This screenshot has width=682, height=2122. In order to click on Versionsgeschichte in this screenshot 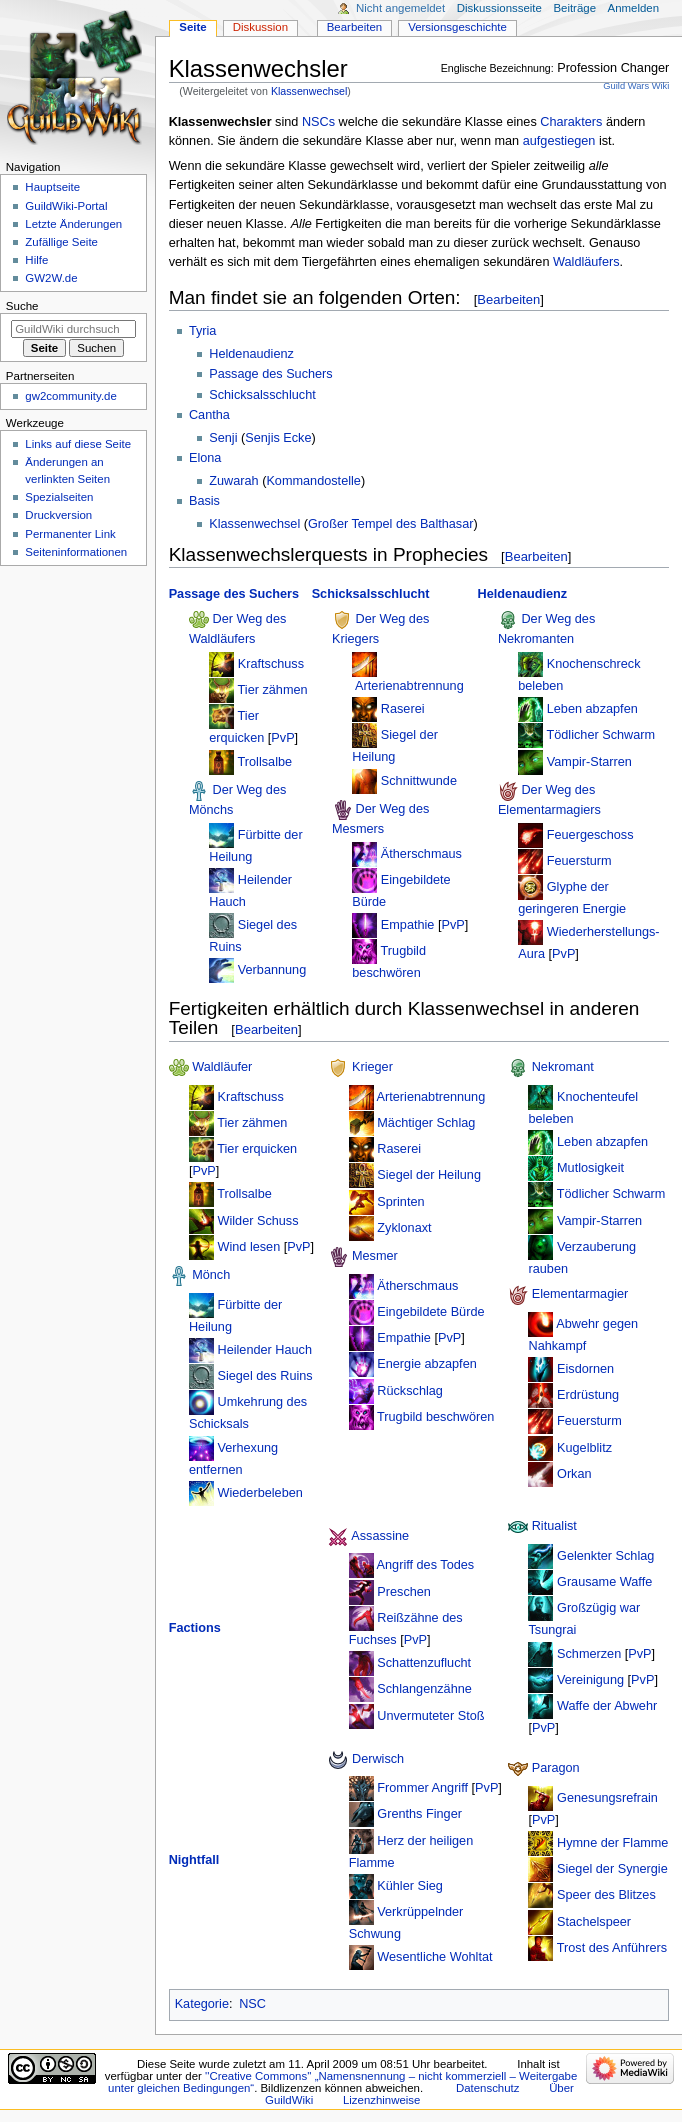, I will do `click(457, 27)`.